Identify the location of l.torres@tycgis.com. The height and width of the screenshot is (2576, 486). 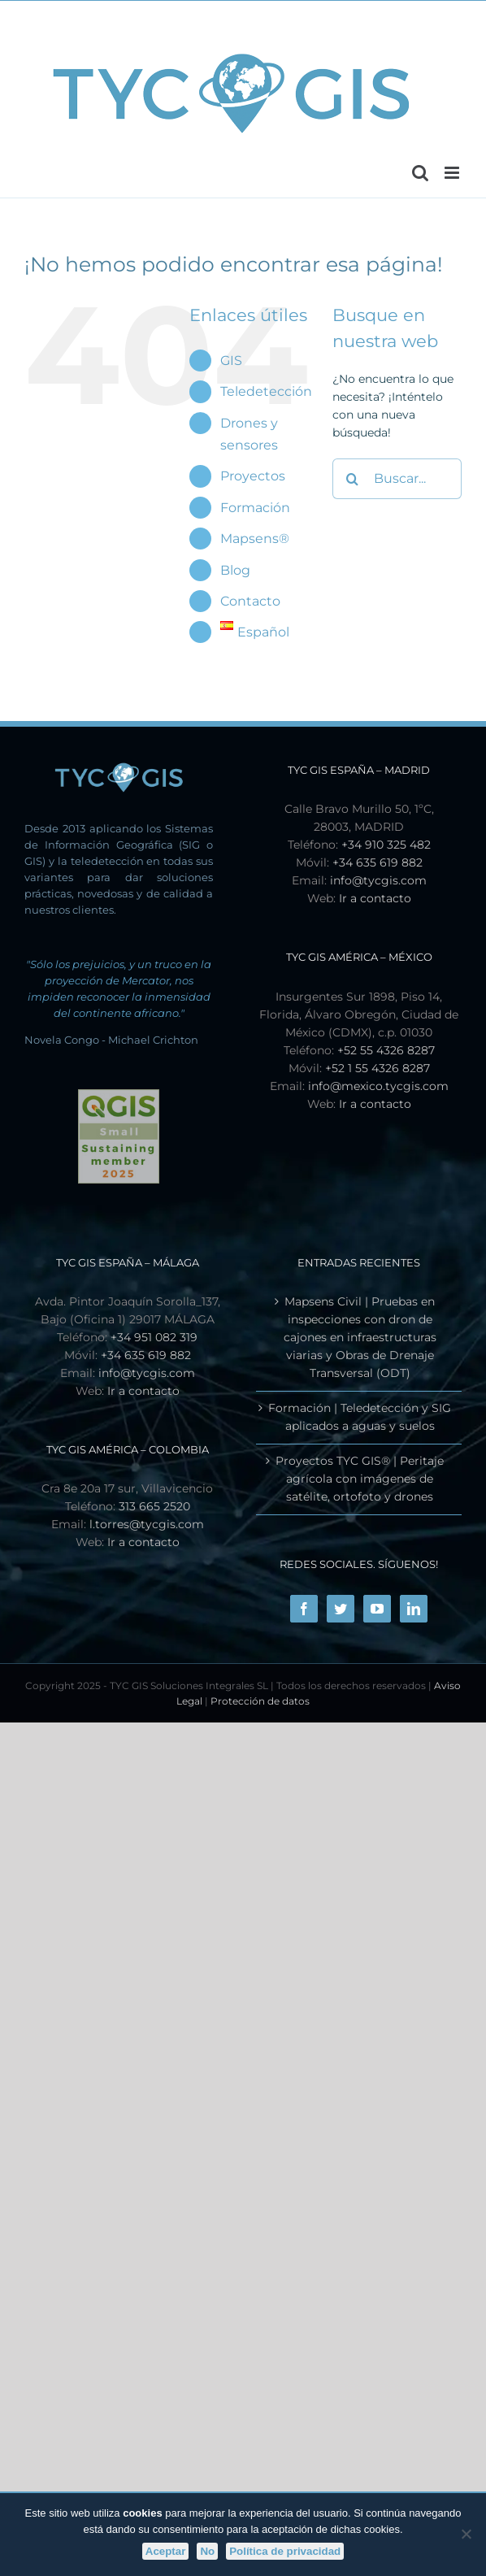
(146, 1524).